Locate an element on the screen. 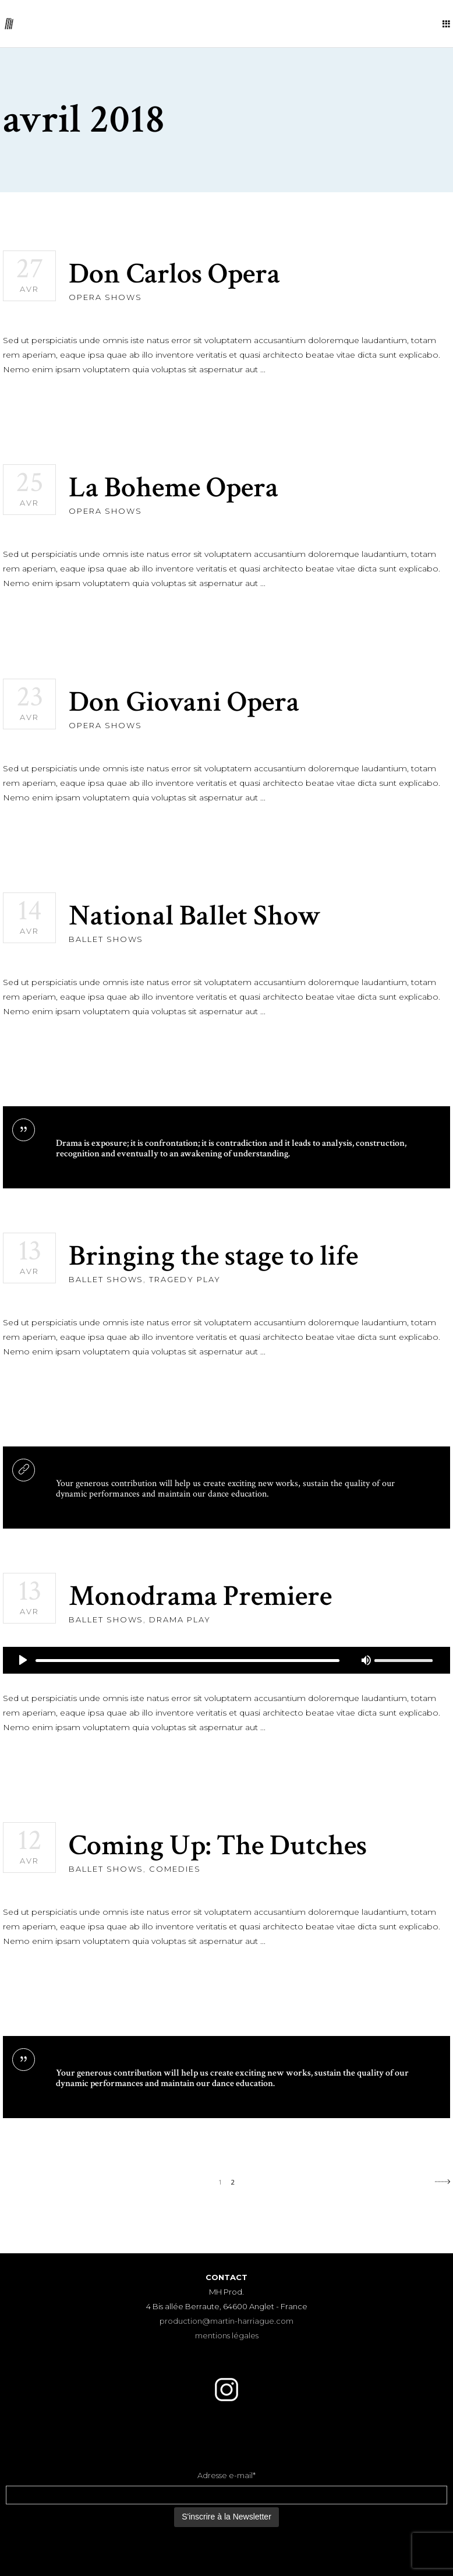  Ballet Shows is located at coordinates (106, 939).